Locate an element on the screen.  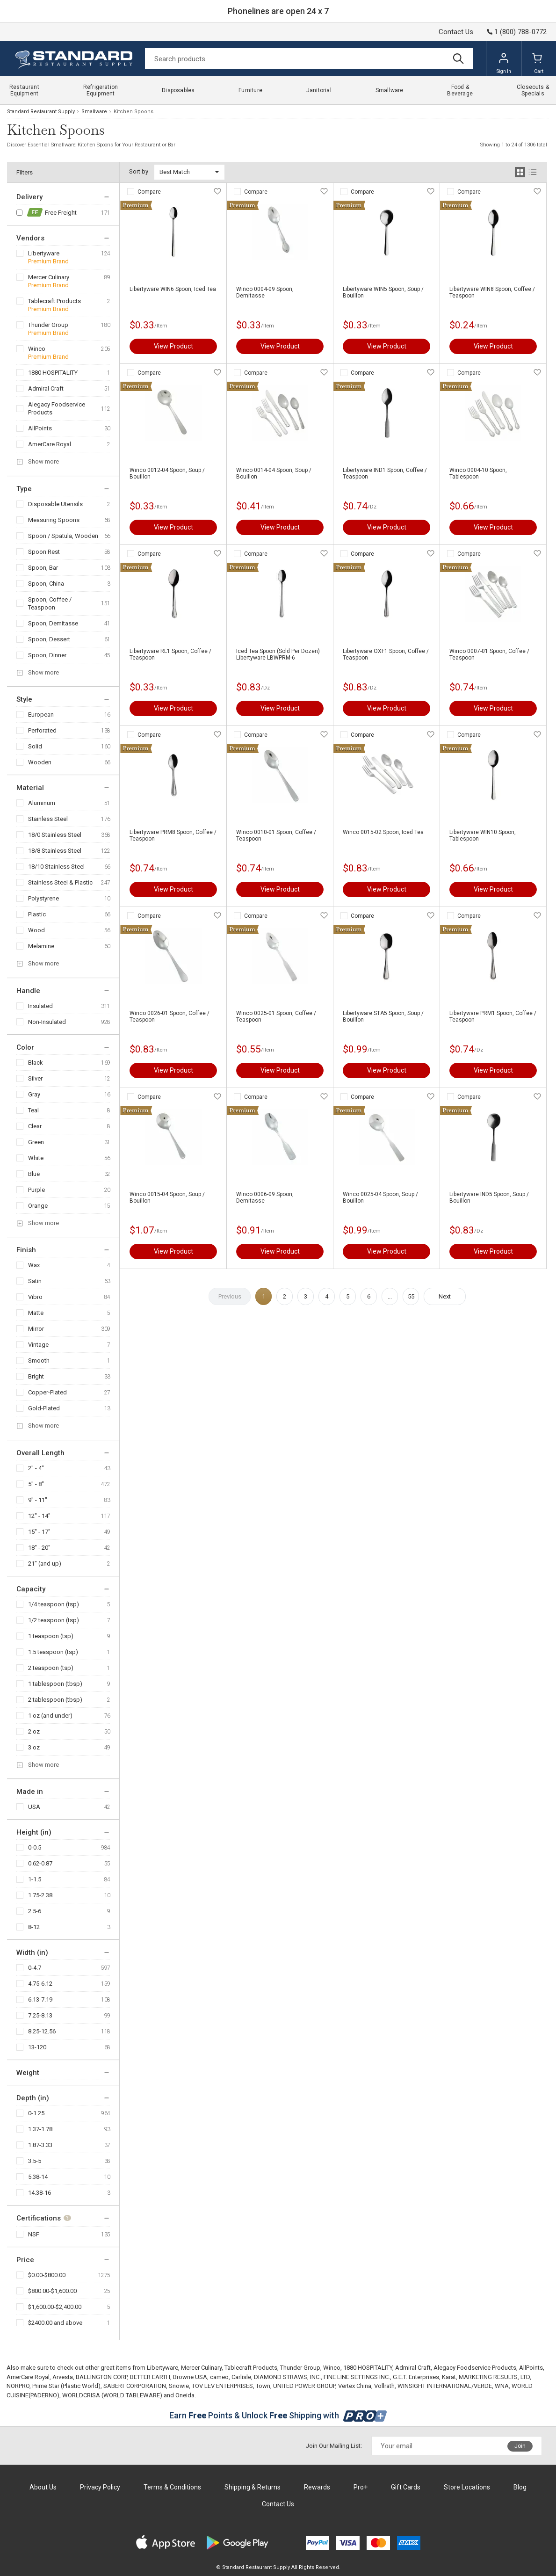
Libertyware OXF1 Spoon, Coffee / Teaspoon is located at coordinates (386, 654).